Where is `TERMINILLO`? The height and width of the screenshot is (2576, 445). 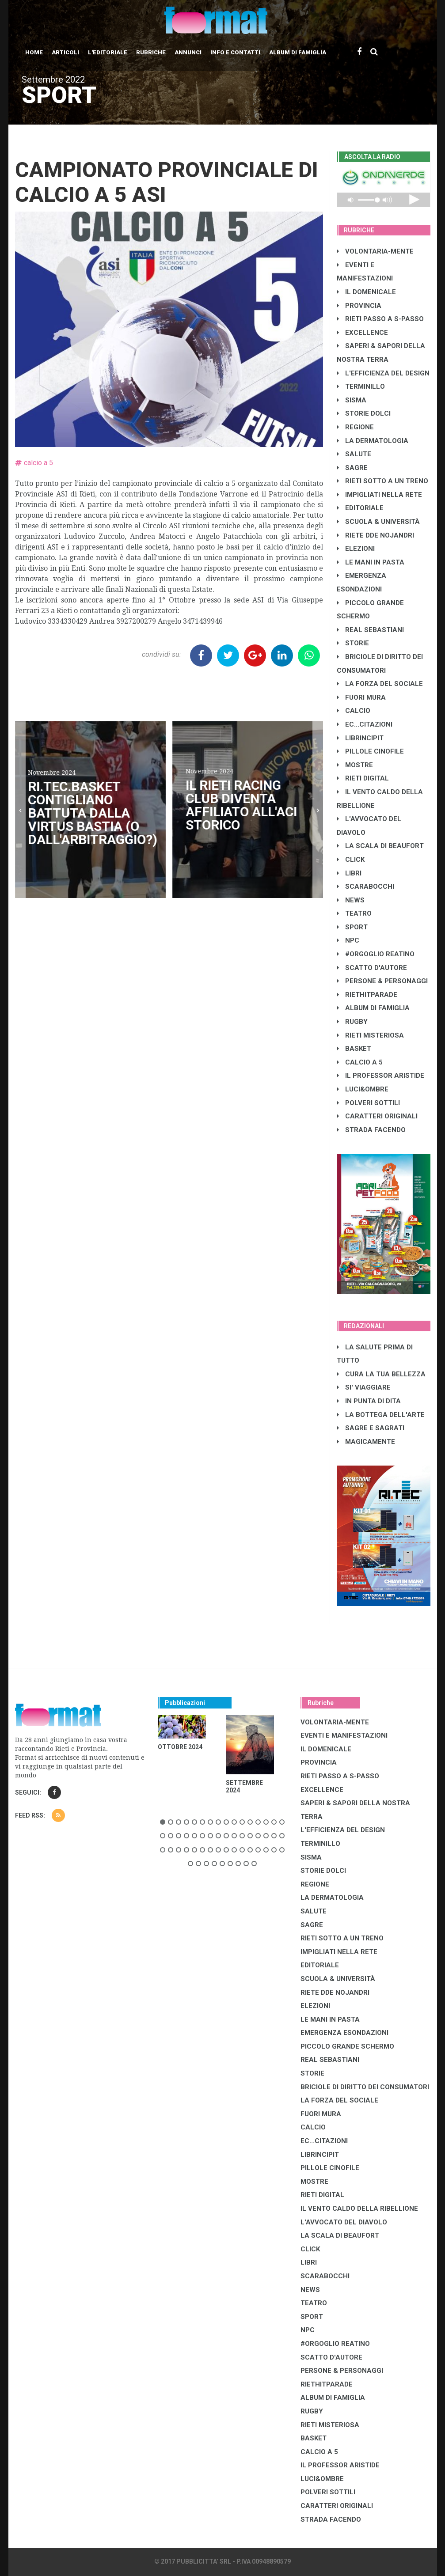 TERMINILLO is located at coordinates (361, 386).